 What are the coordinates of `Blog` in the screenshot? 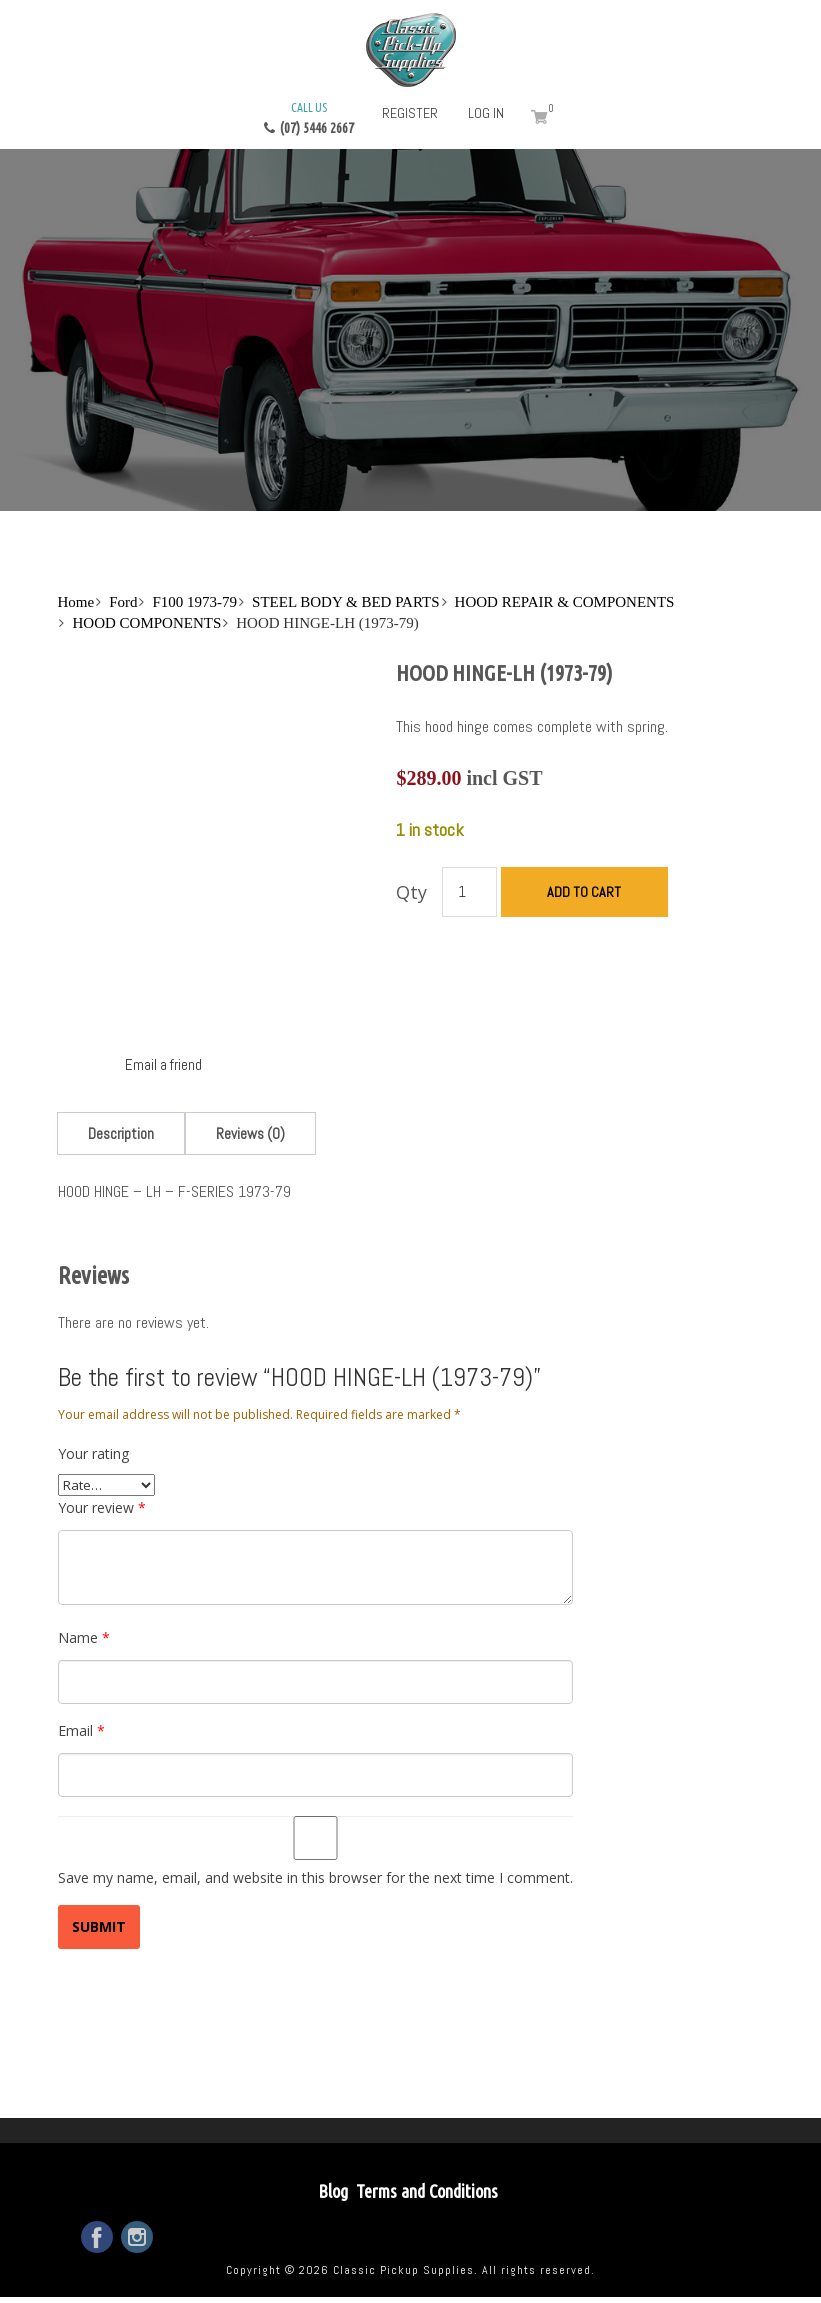 It's located at (333, 2191).